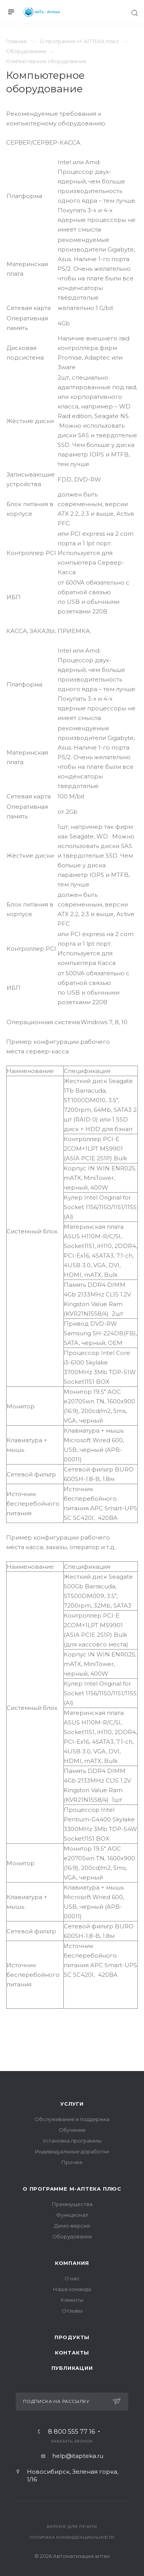  Describe the element at coordinates (72, 2215) in the screenshot. I see `Функционал` at that location.